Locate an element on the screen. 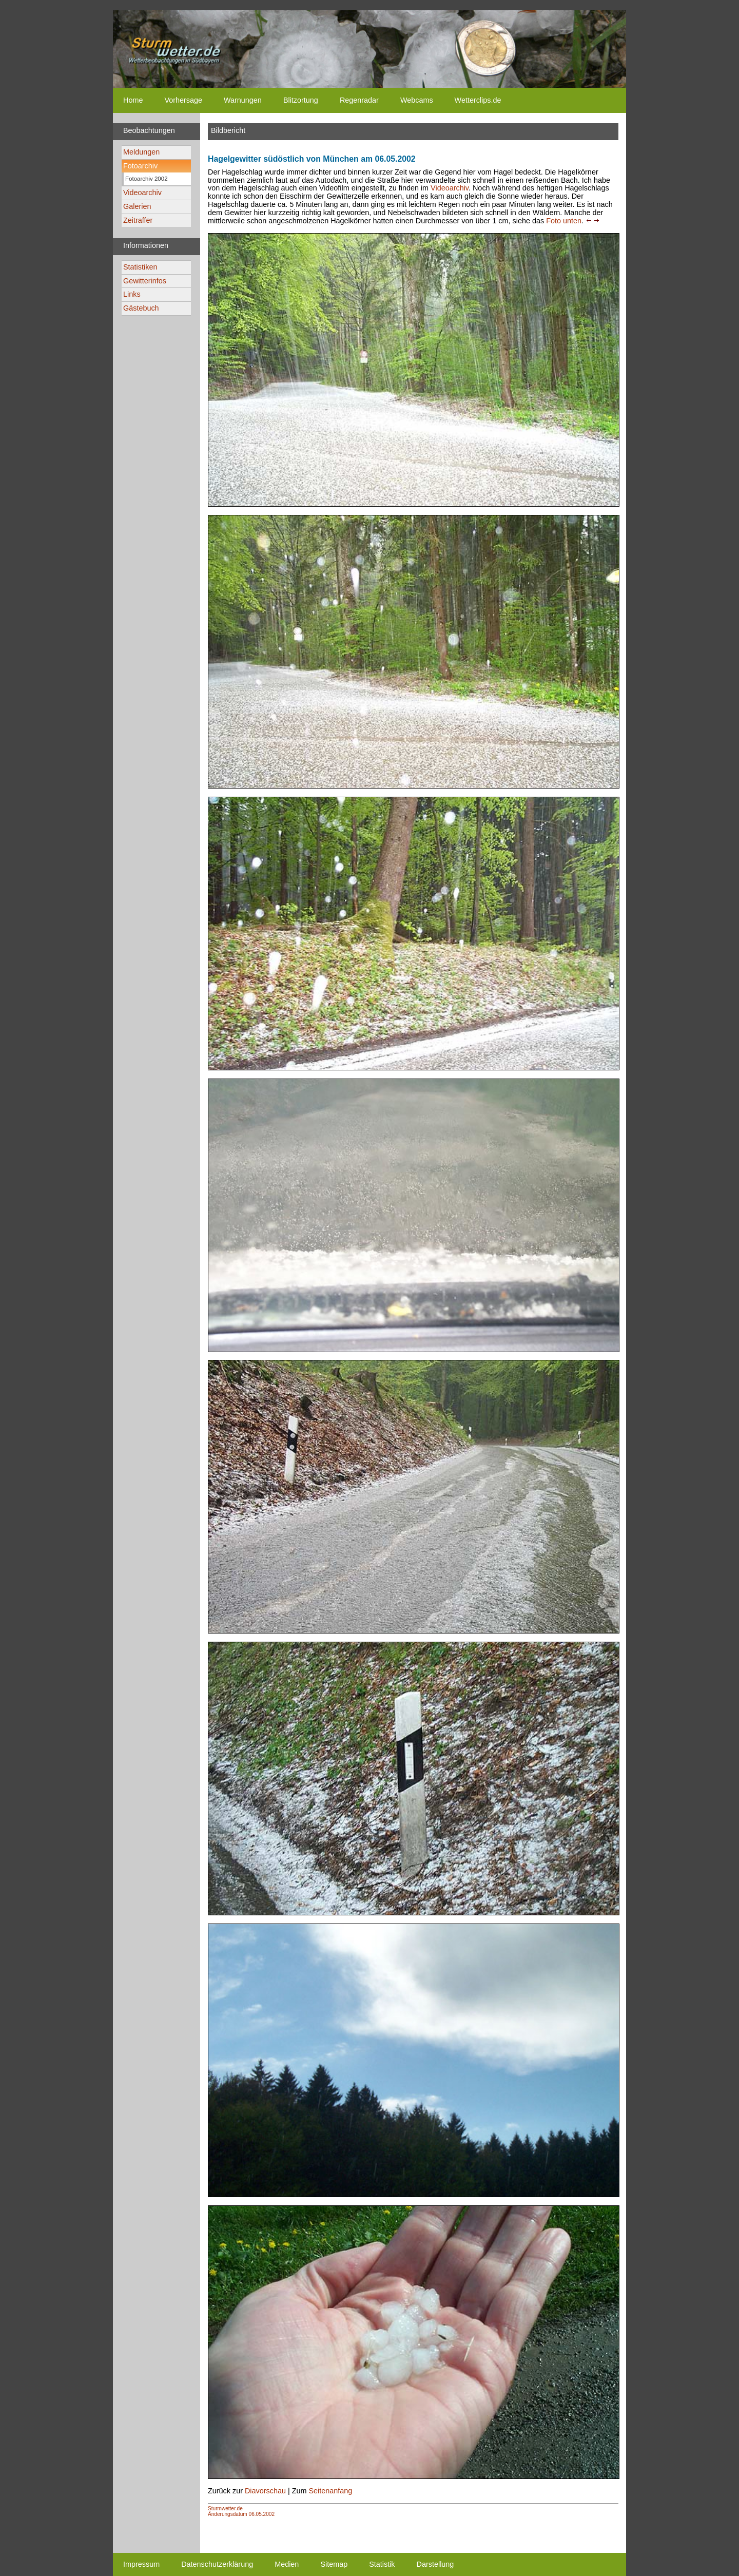 Image resolution: width=739 pixels, height=2576 pixels. Statistiken is located at coordinates (140, 267).